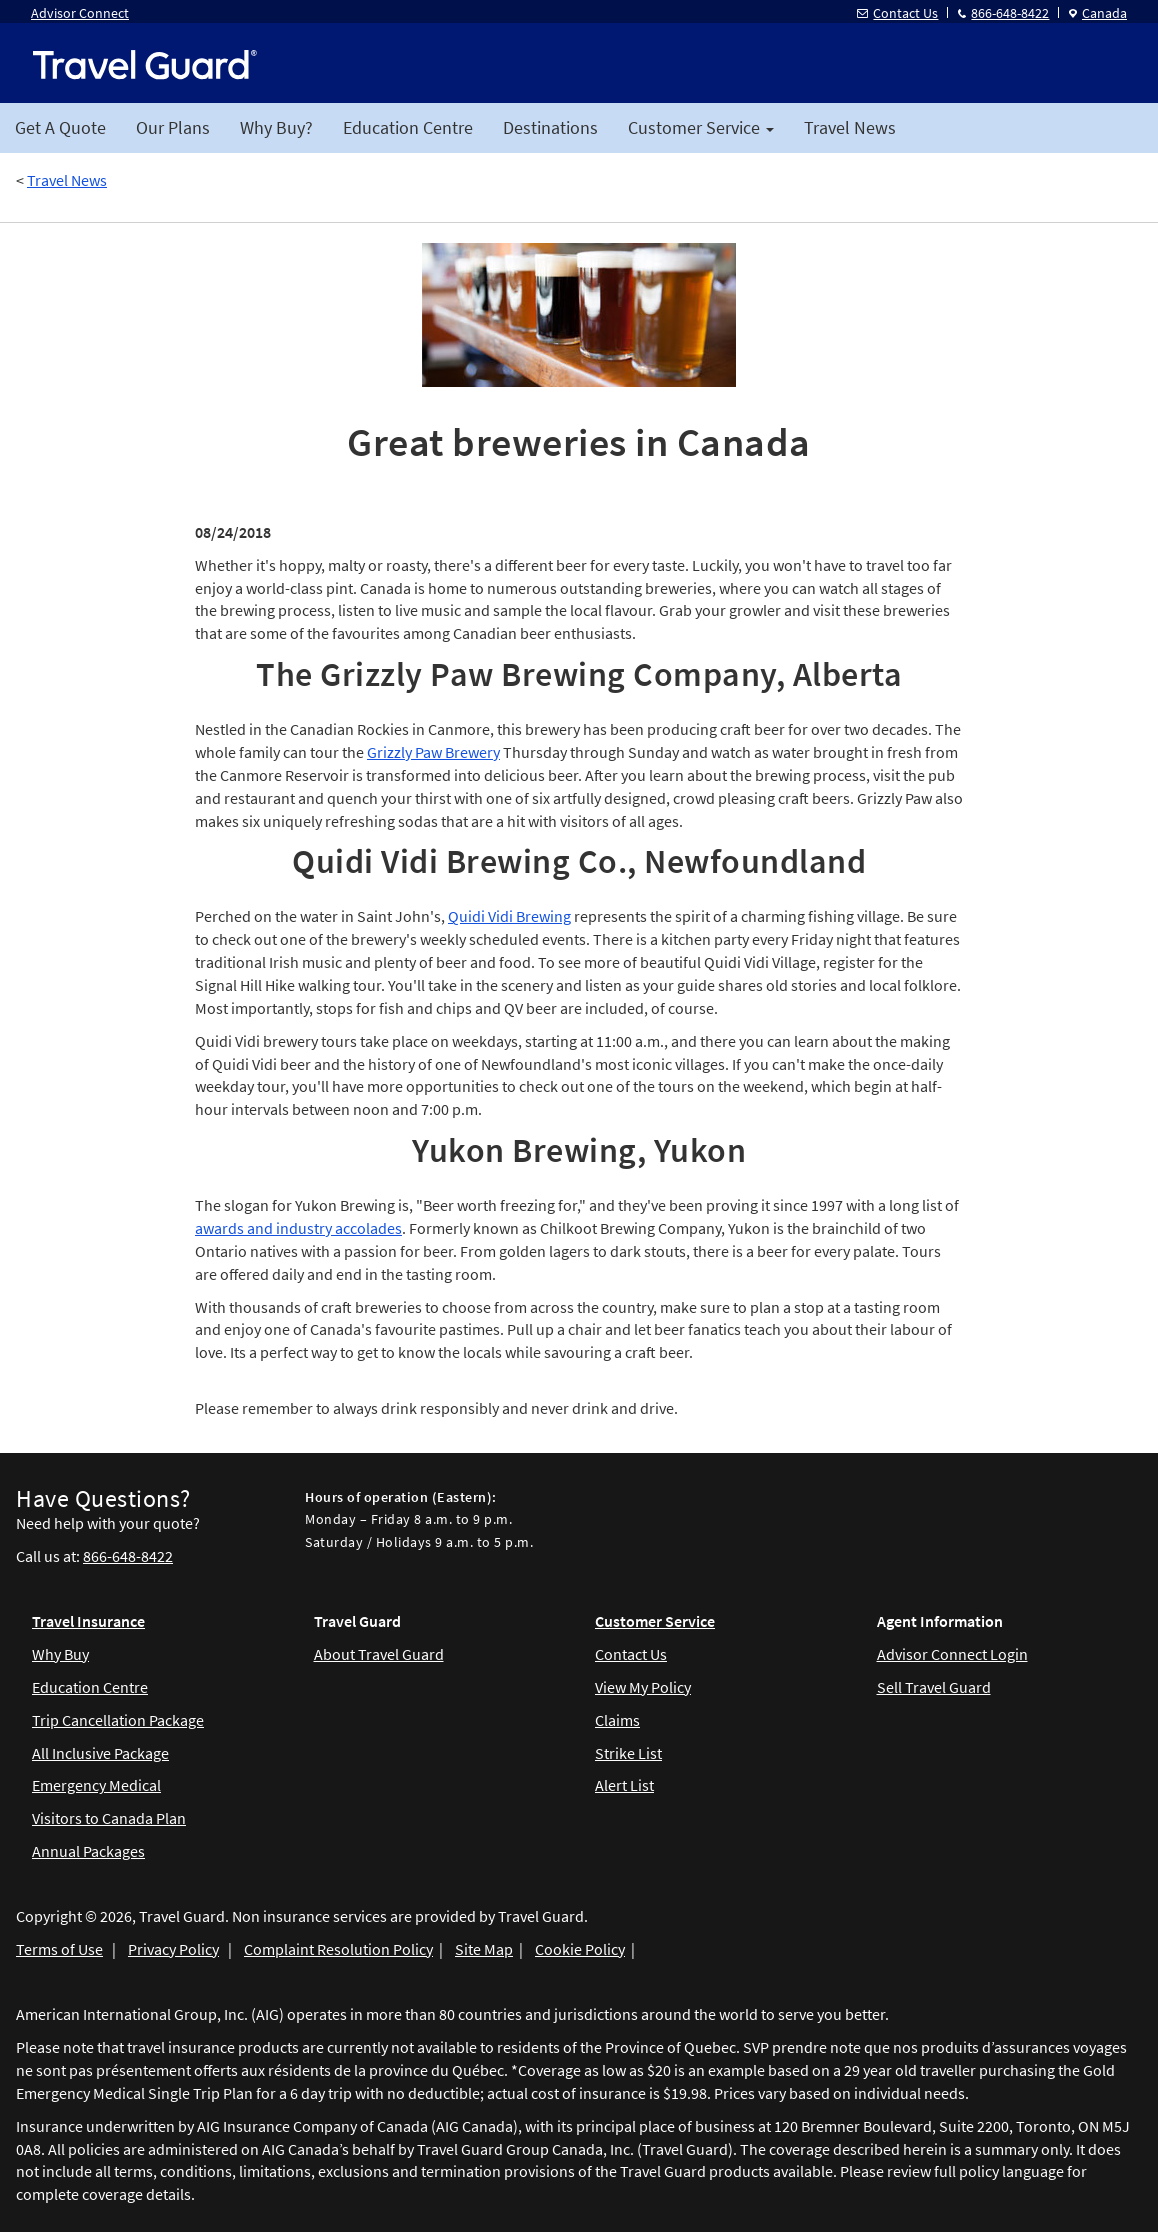 Image resolution: width=1158 pixels, height=2232 pixels. Describe the element at coordinates (934, 1687) in the screenshot. I see `Sell Travel Guard` at that location.